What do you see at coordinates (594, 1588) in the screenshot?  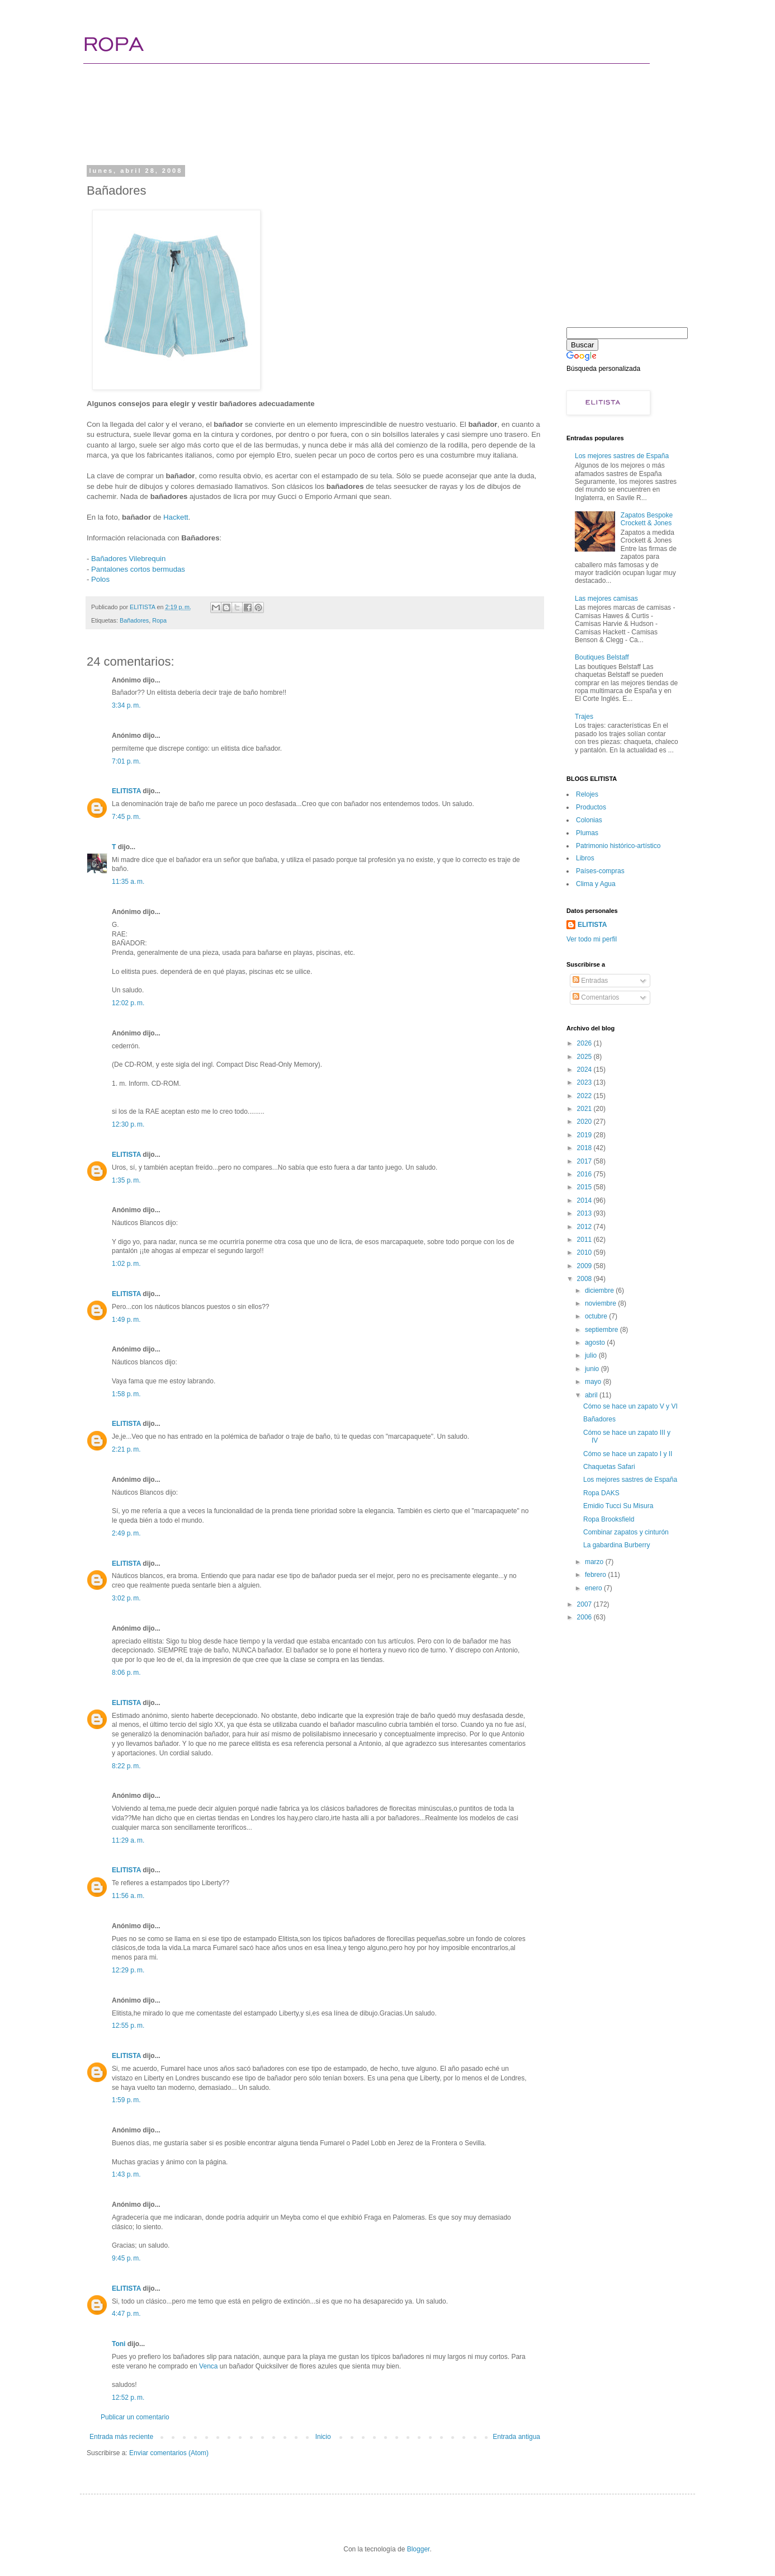 I see `enero` at bounding box center [594, 1588].